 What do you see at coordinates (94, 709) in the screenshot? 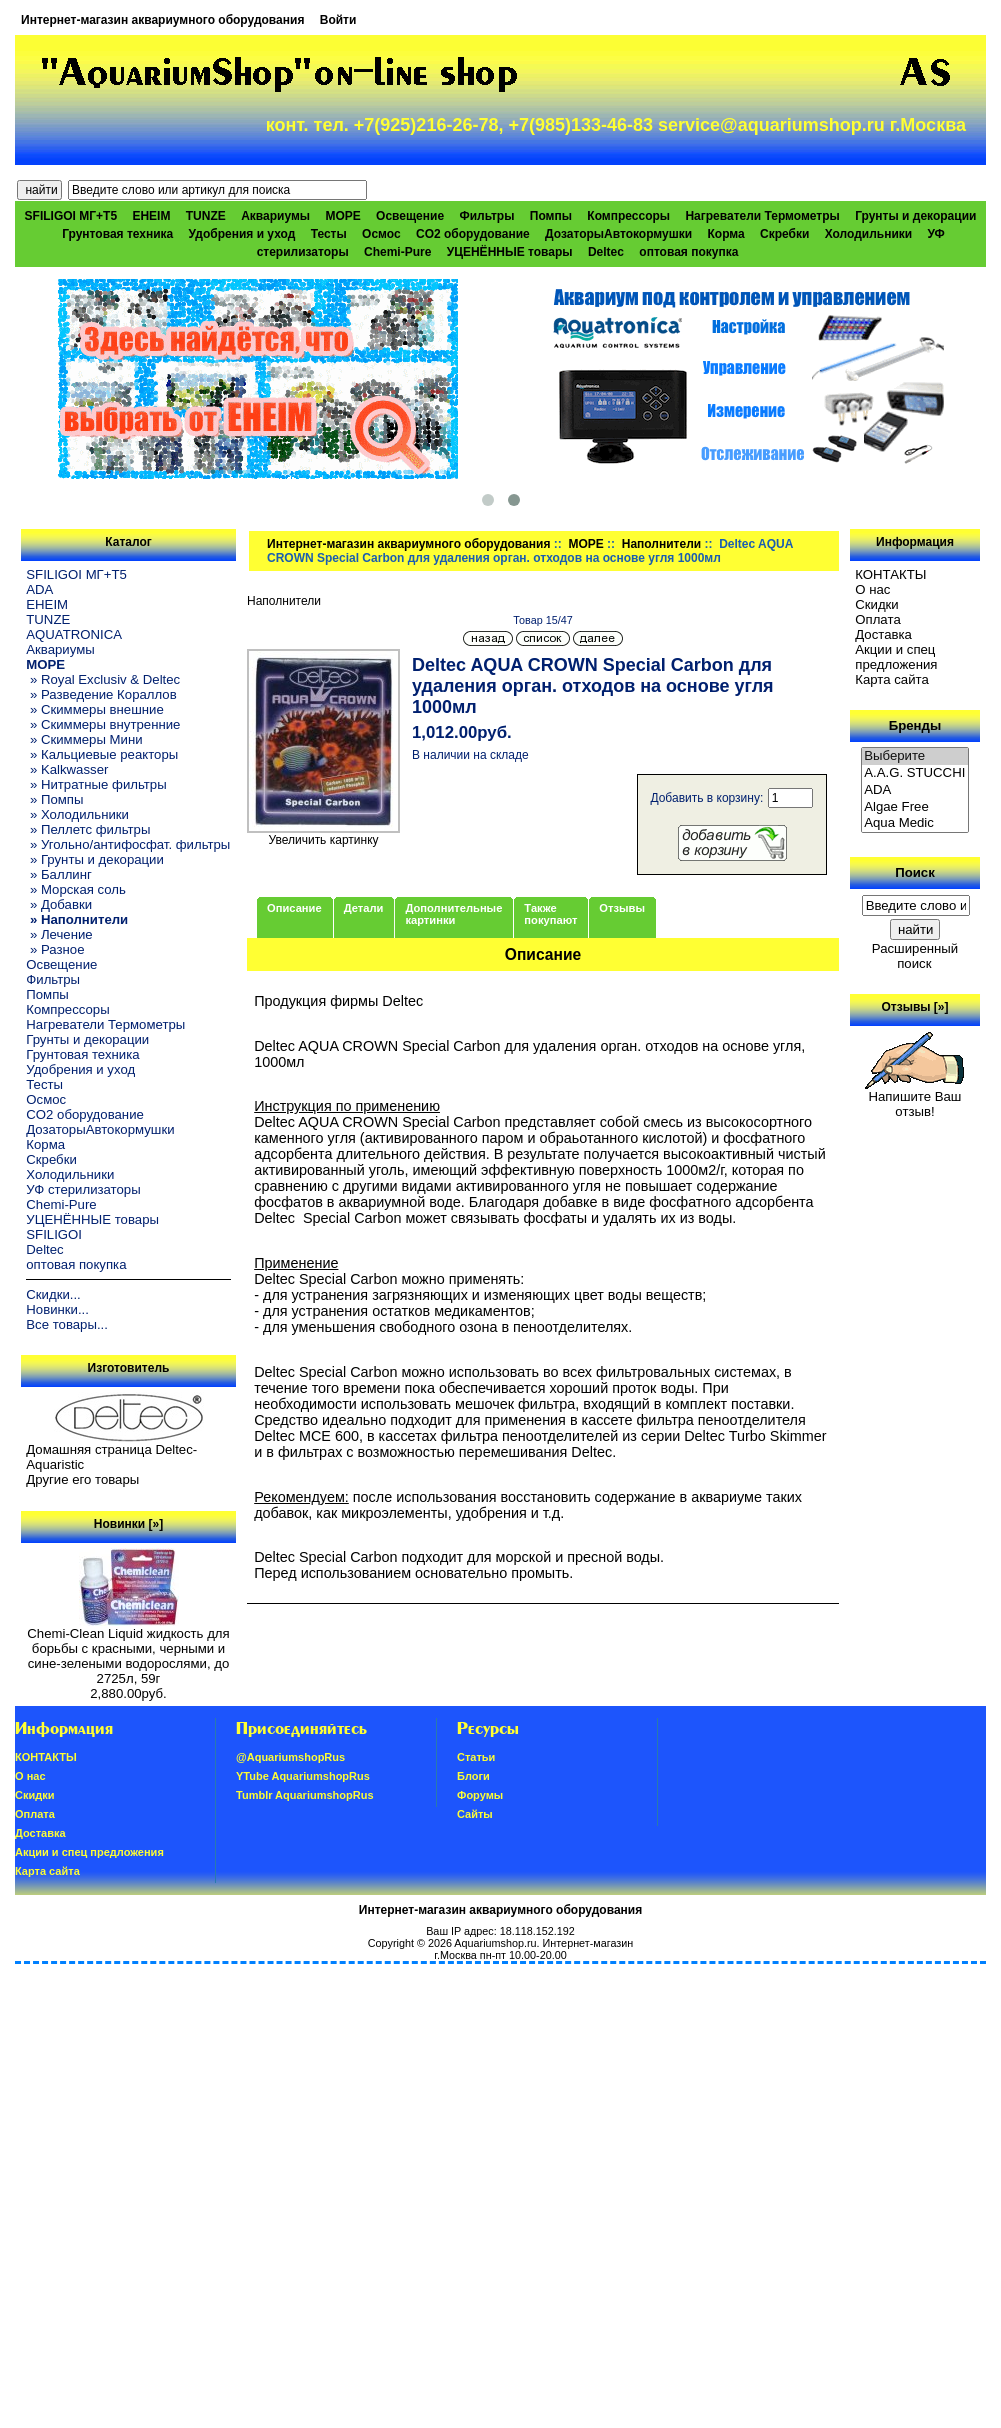
I see `» Скиммеры внешние` at bounding box center [94, 709].